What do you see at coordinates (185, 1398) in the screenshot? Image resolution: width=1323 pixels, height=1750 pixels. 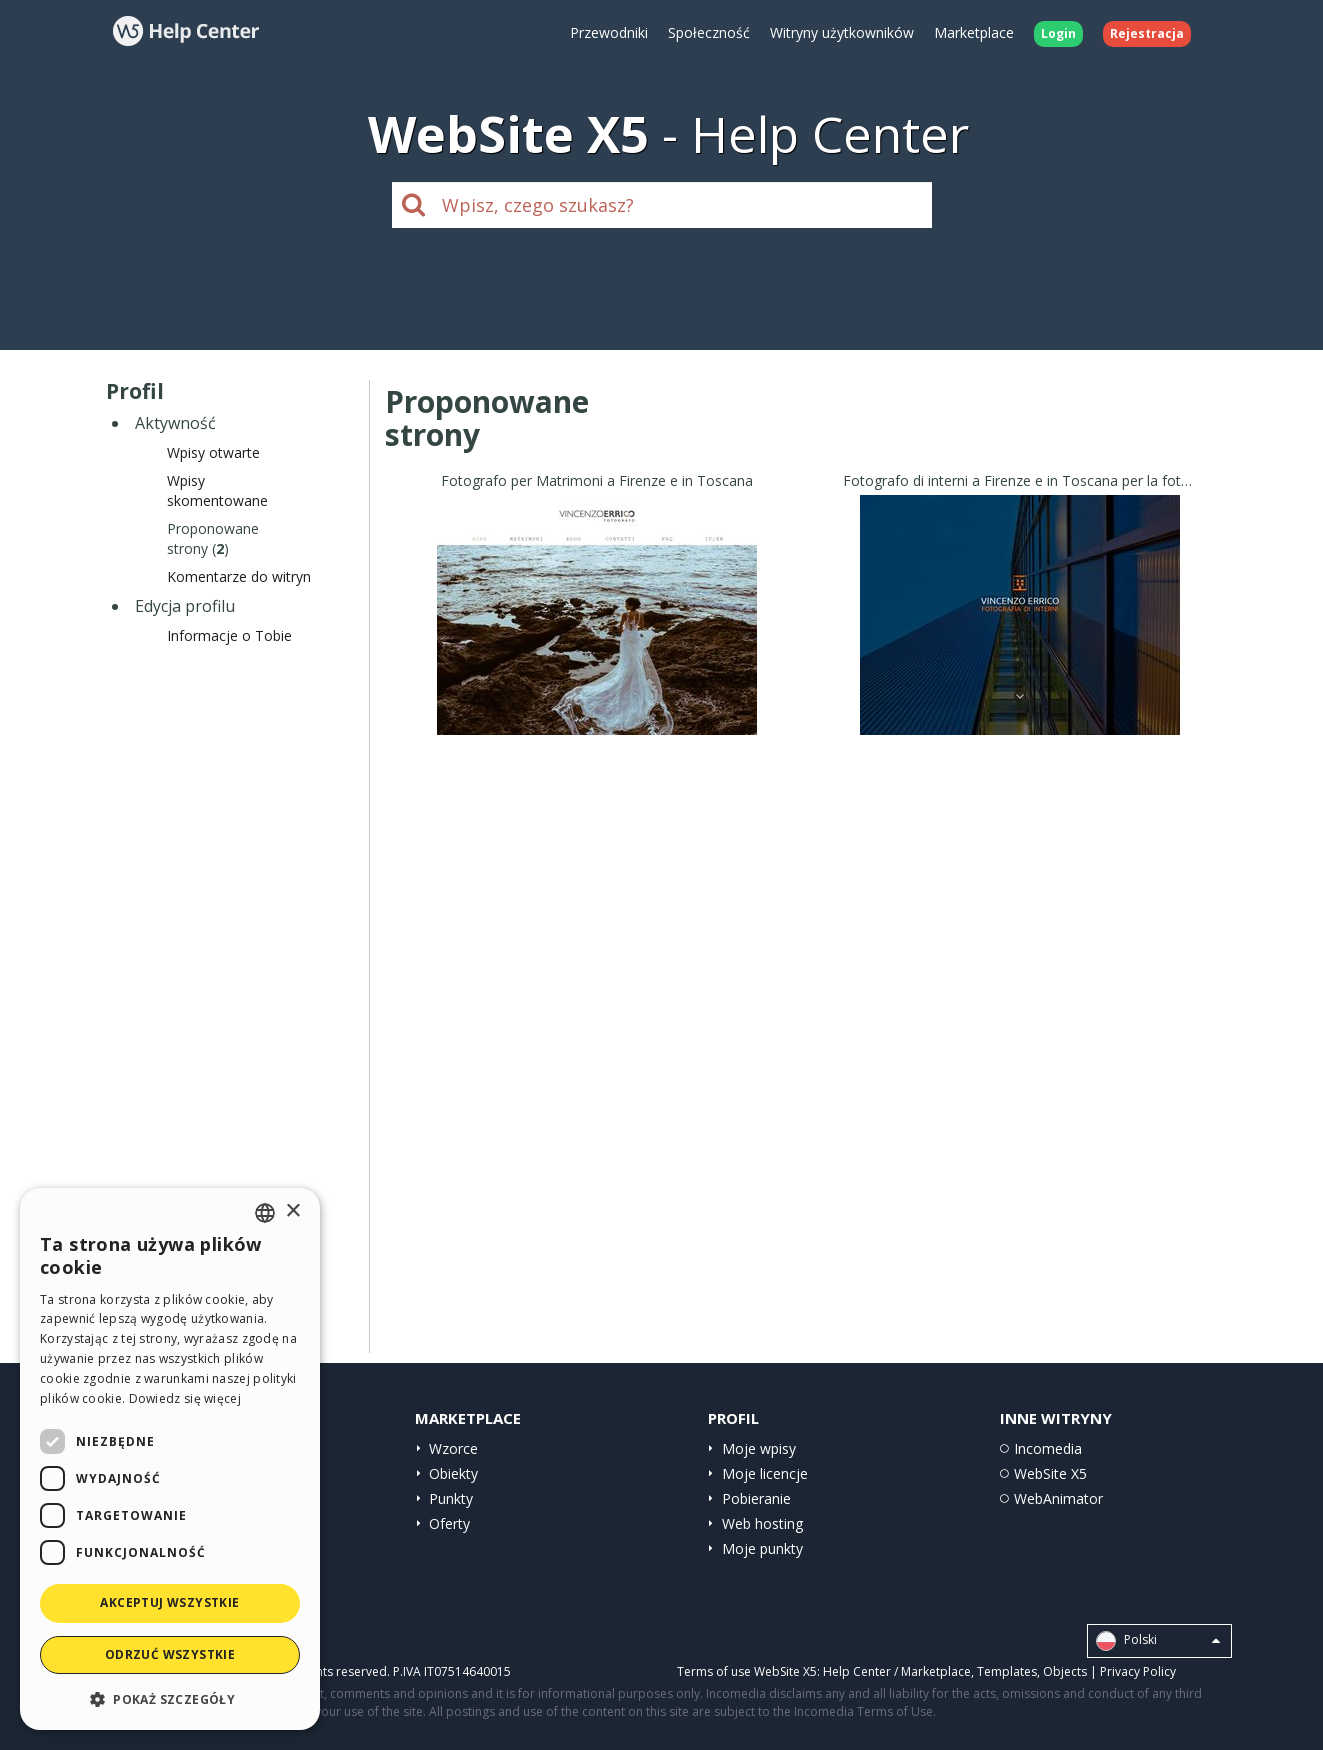 I see `Dowiedz się więcej [Read more, opens a new window]` at bounding box center [185, 1398].